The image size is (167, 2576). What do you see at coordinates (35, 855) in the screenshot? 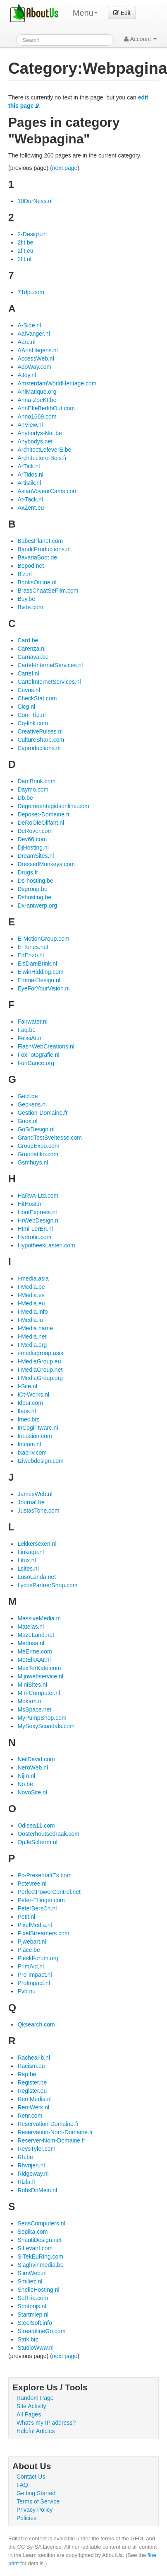
I see `DreamSites.nl` at bounding box center [35, 855].